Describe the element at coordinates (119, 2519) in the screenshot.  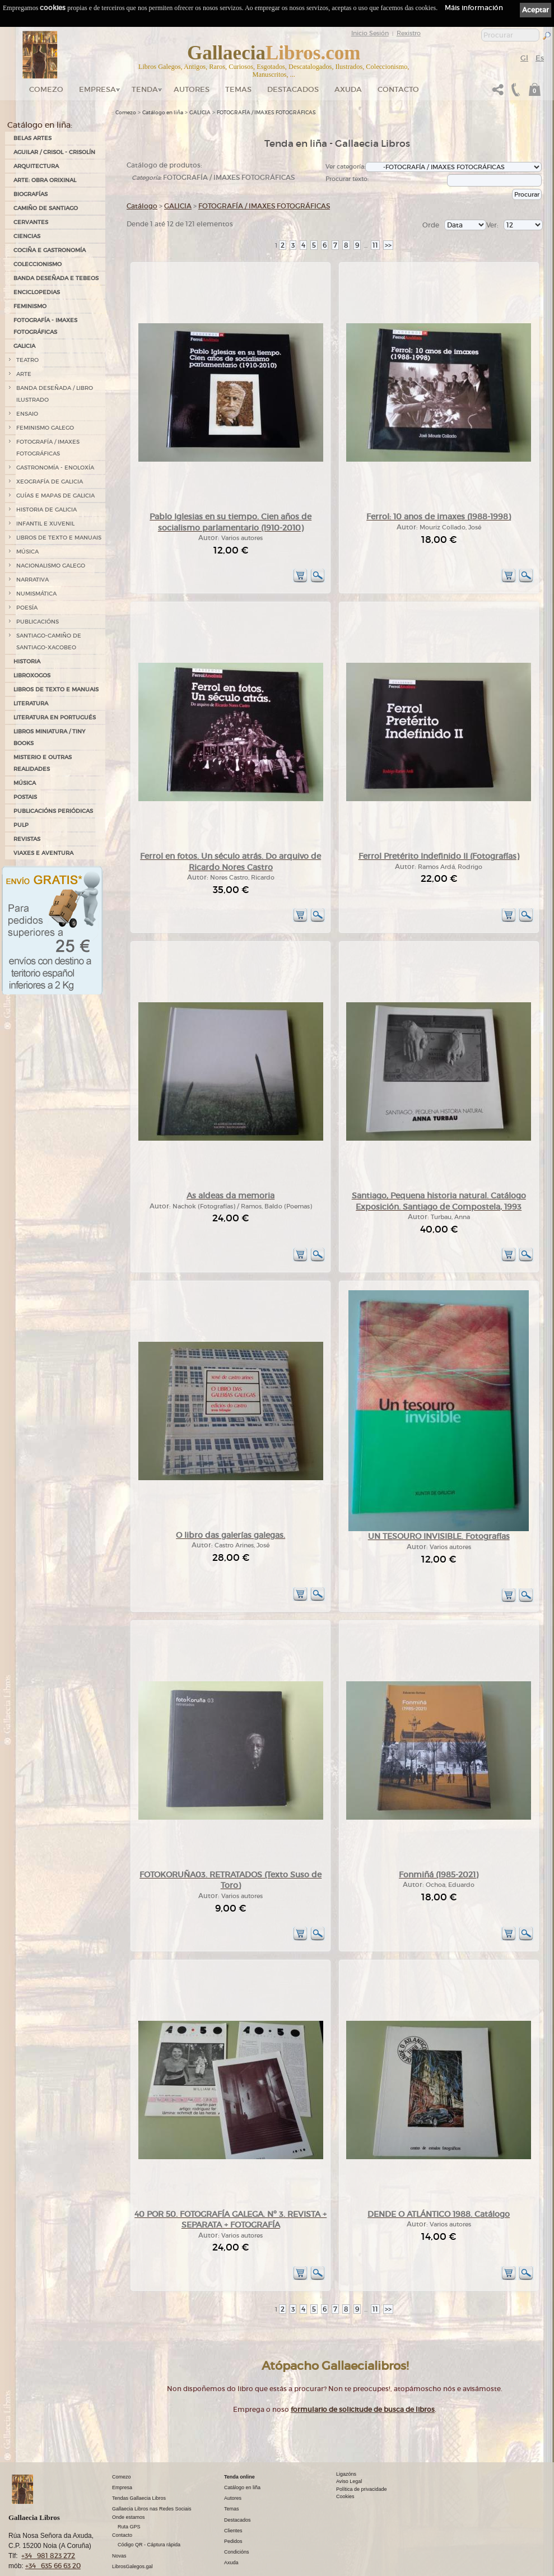
I see `Novas` at that location.